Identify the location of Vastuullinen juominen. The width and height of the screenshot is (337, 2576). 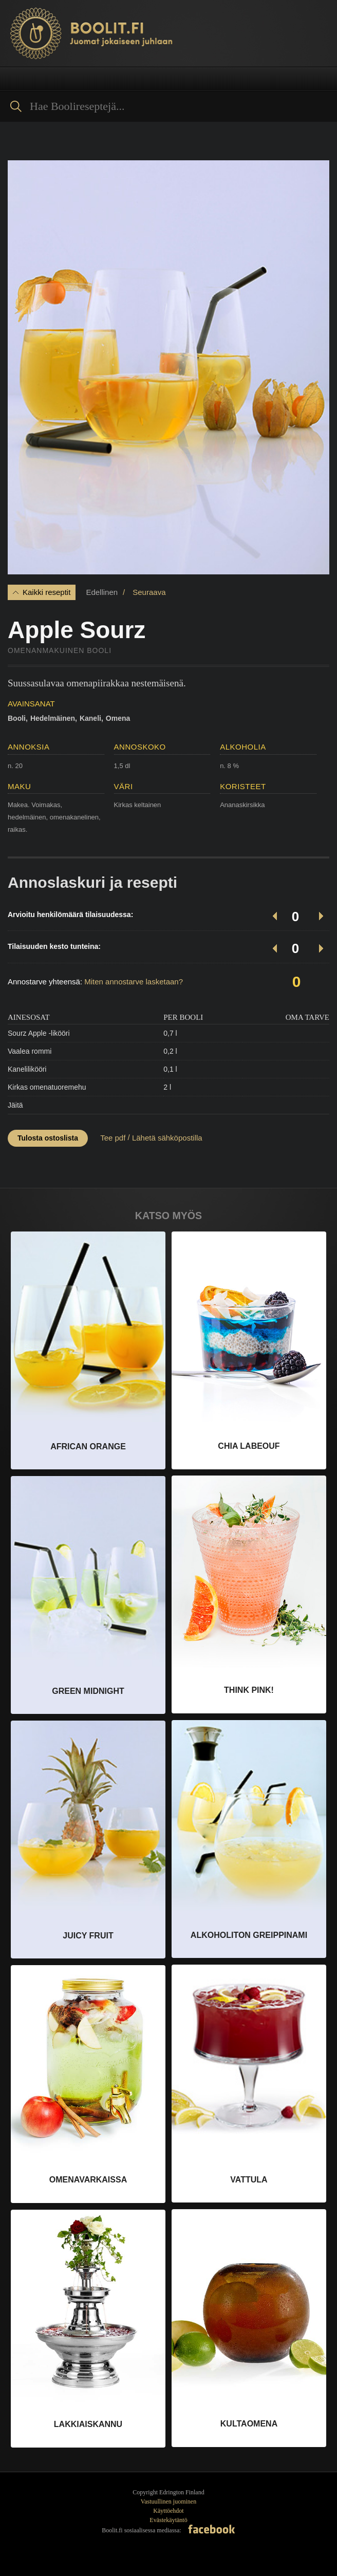
(168, 2501).